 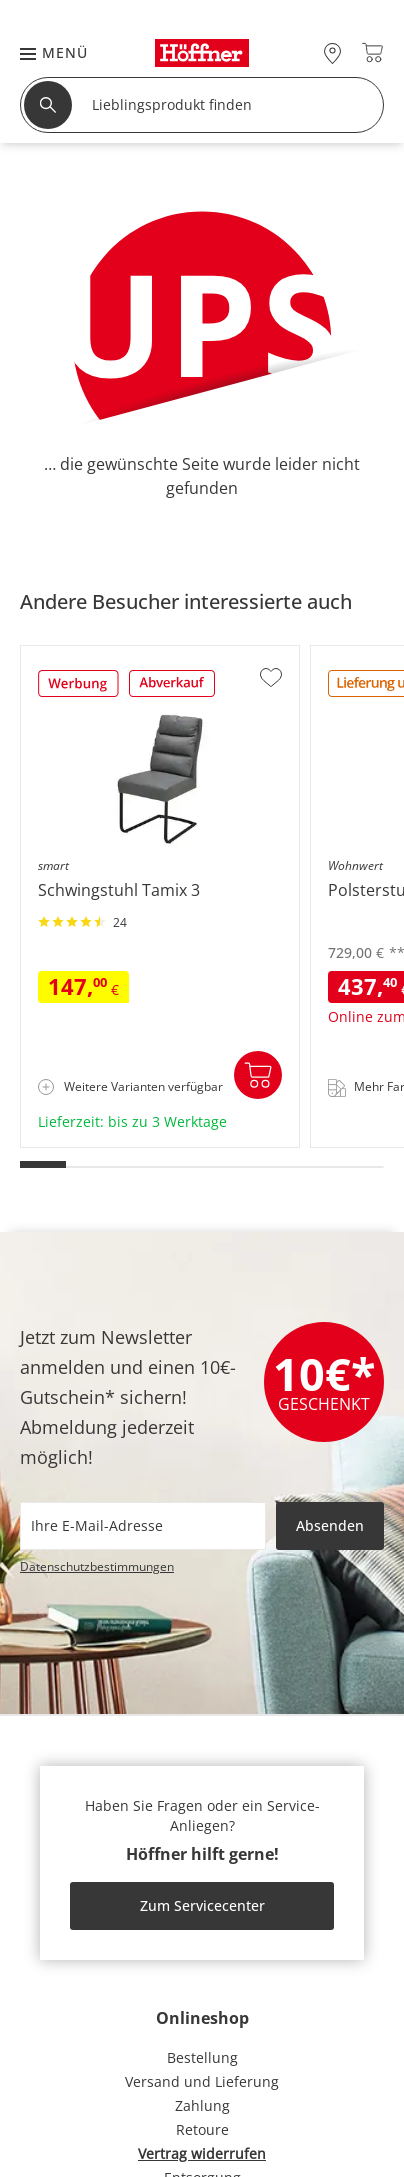 What do you see at coordinates (202, 2129) in the screenshot?
I see `Retoure` at bounding box center [202, 2129].